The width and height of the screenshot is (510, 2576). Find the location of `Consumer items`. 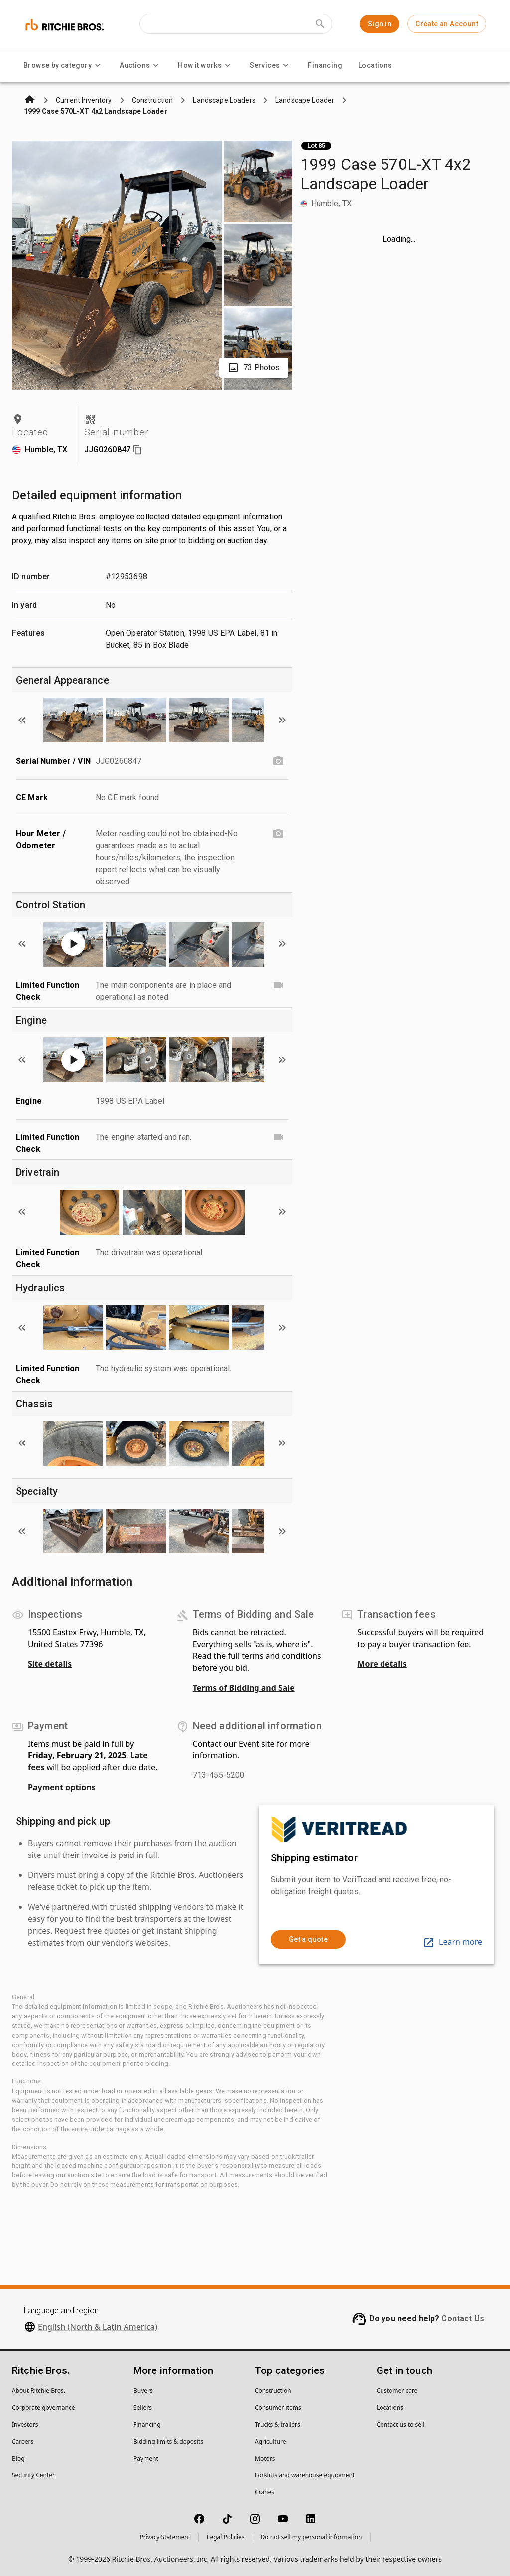

Consumer items is located at coordinates (278, 2407).